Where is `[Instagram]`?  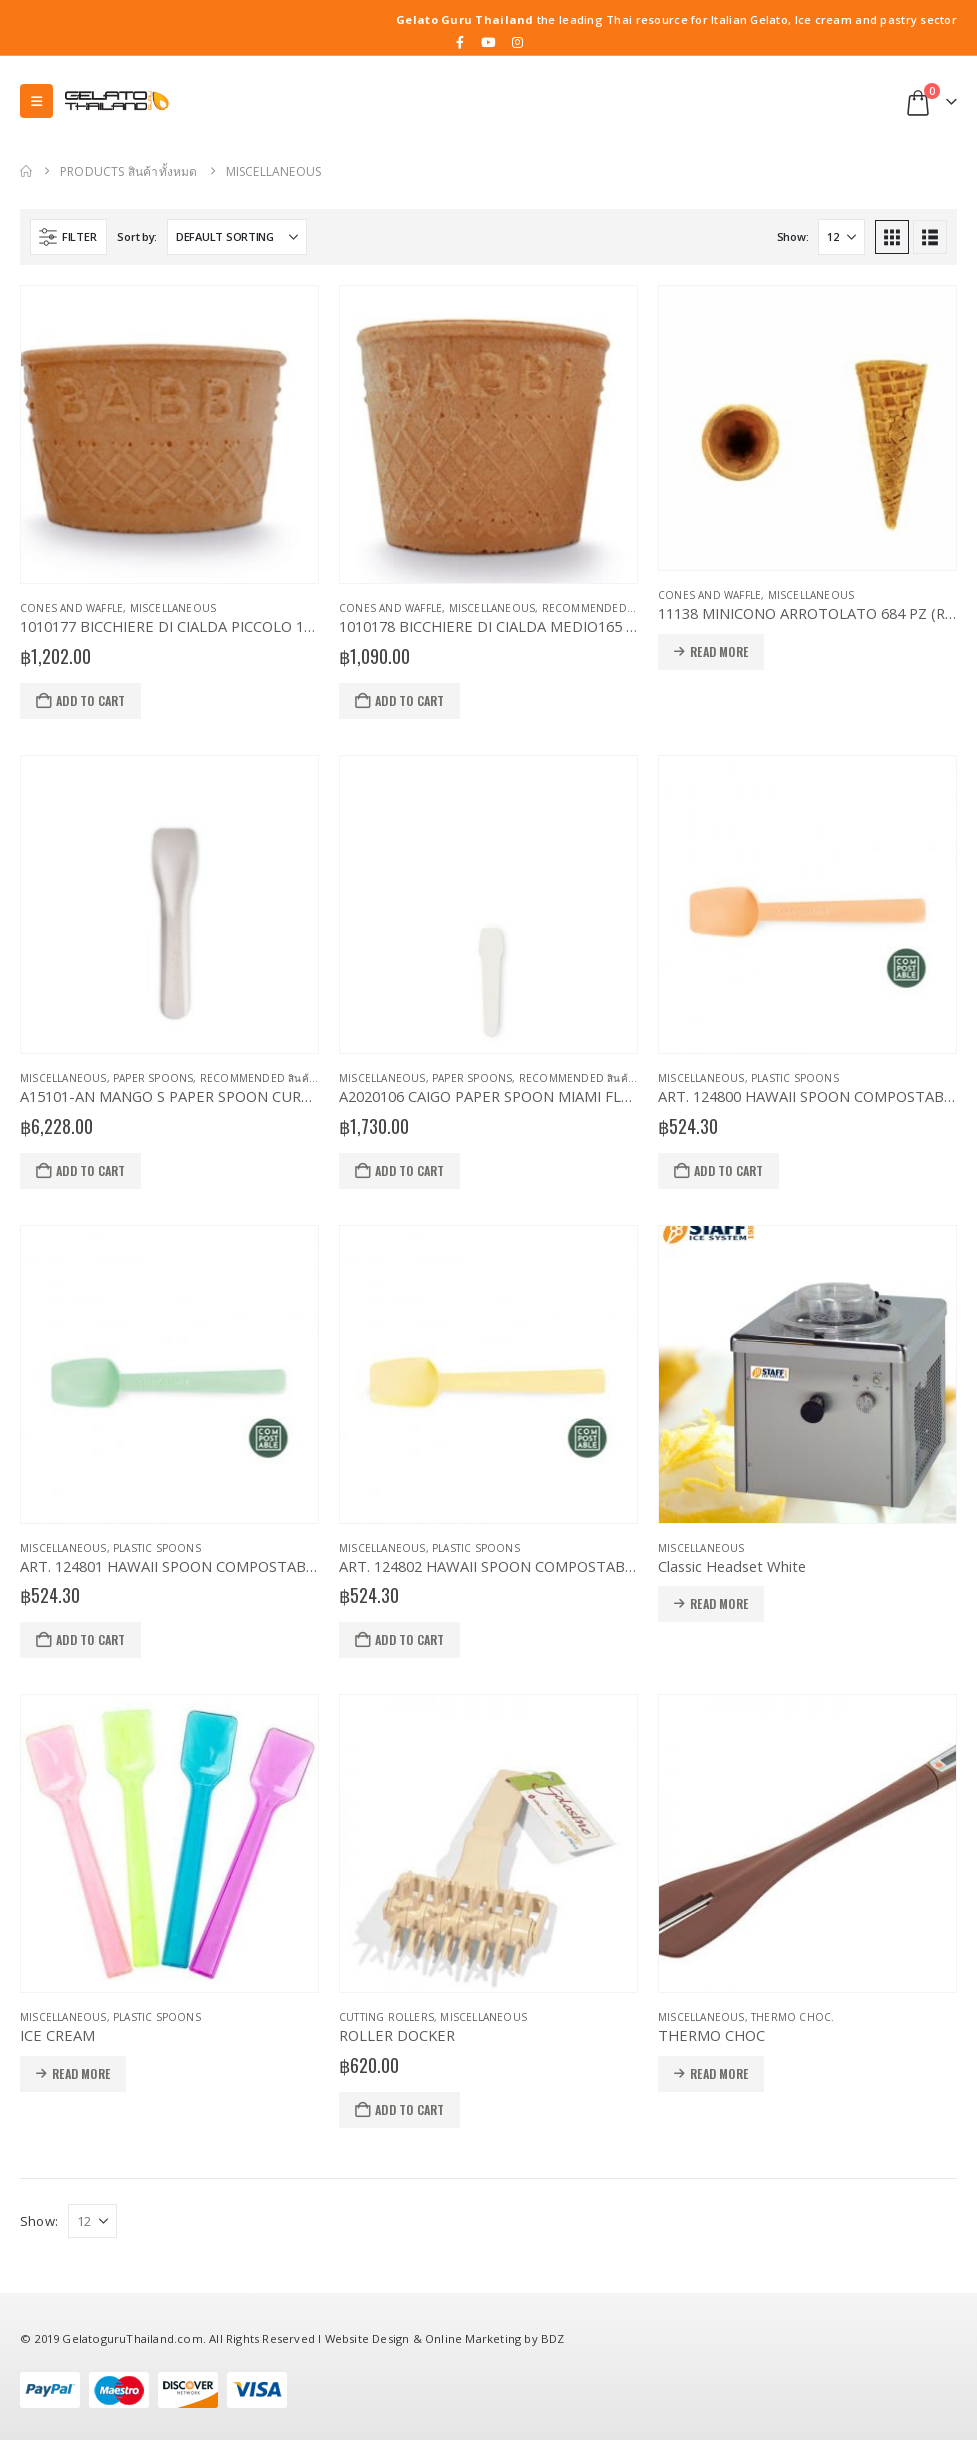
[Instagram] is located at coordinates (518, 42).